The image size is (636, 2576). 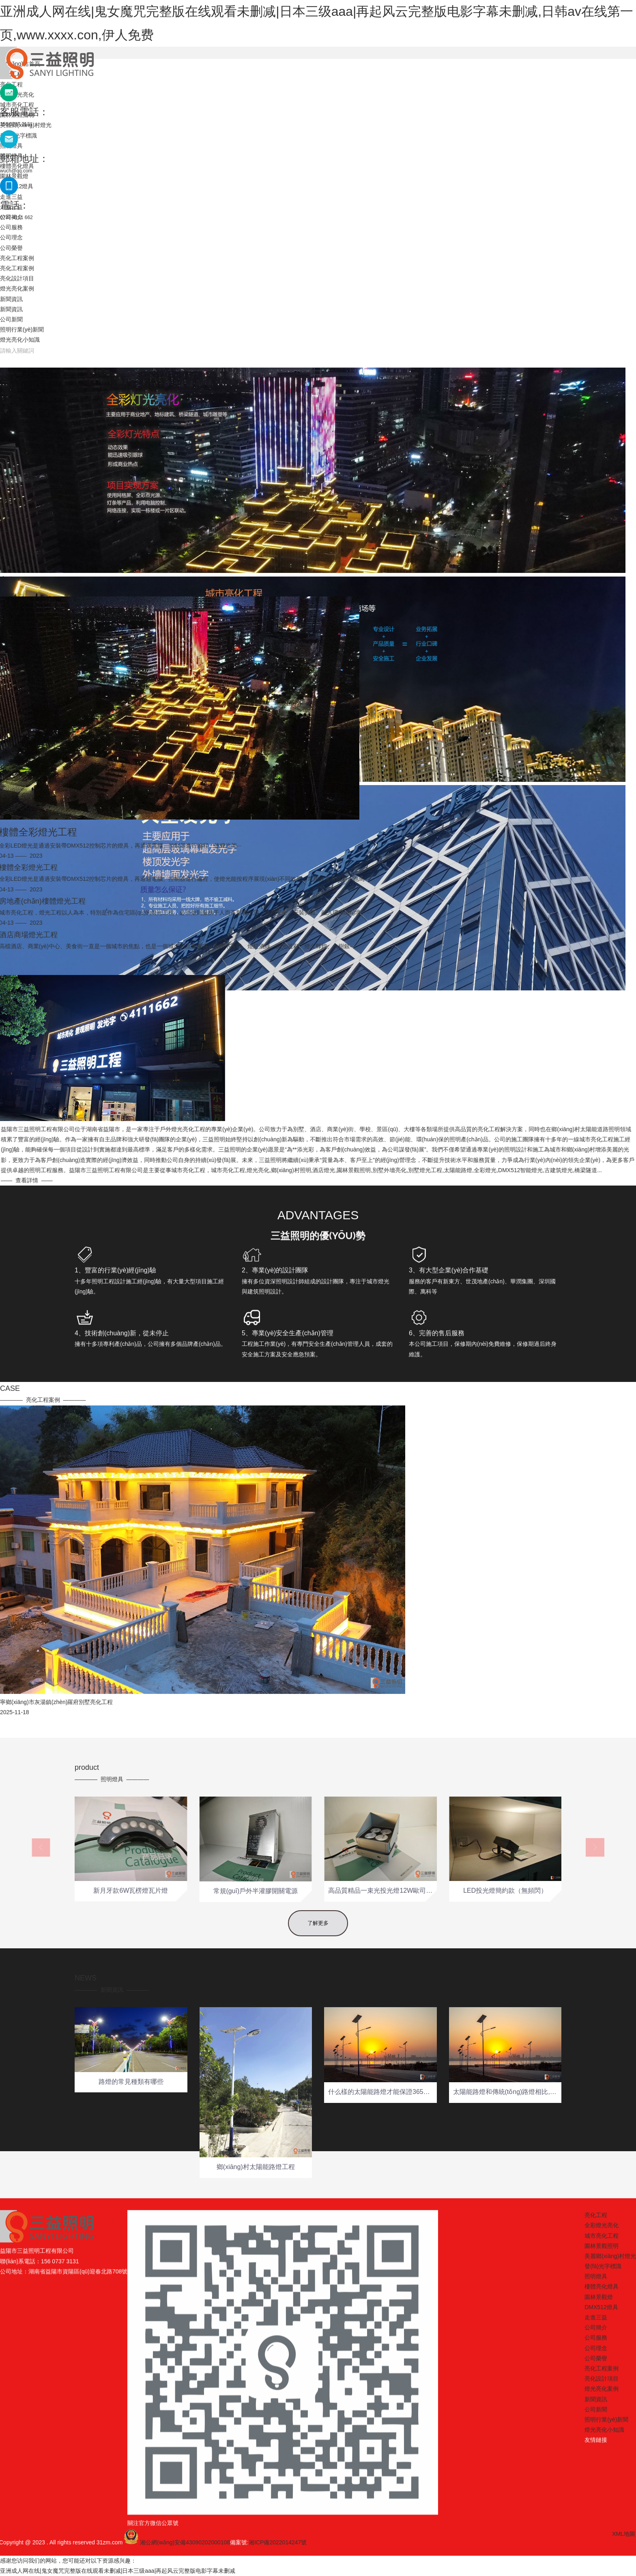 What do you see at coordinates (17, 278) in the screenshot?
I see `亮化設計項目` at bounding box center [17, 278].